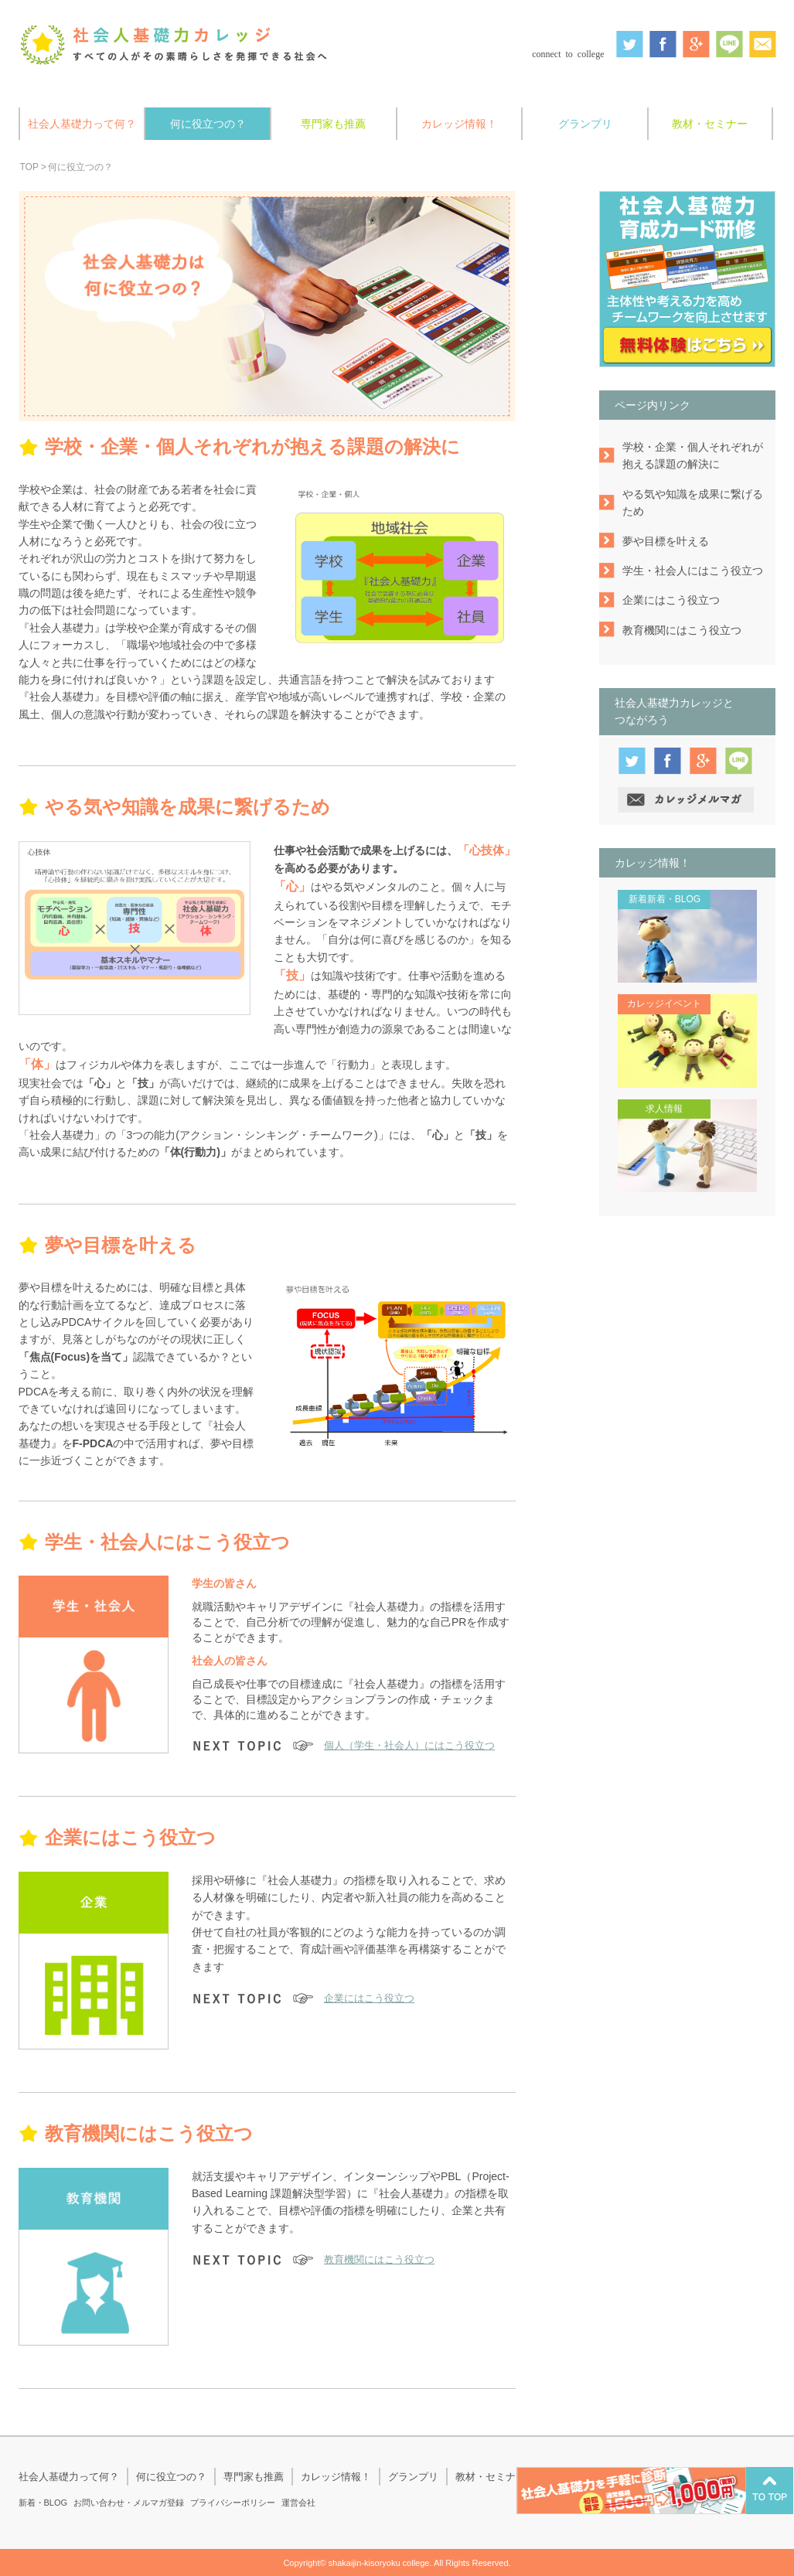 The height and width of the screenshot is (2576, 794). Describe the element at coordinates (692, 455) in the screenshot. I see `学校・企業・個人それぞれが抱える課題の解決に` at that location.